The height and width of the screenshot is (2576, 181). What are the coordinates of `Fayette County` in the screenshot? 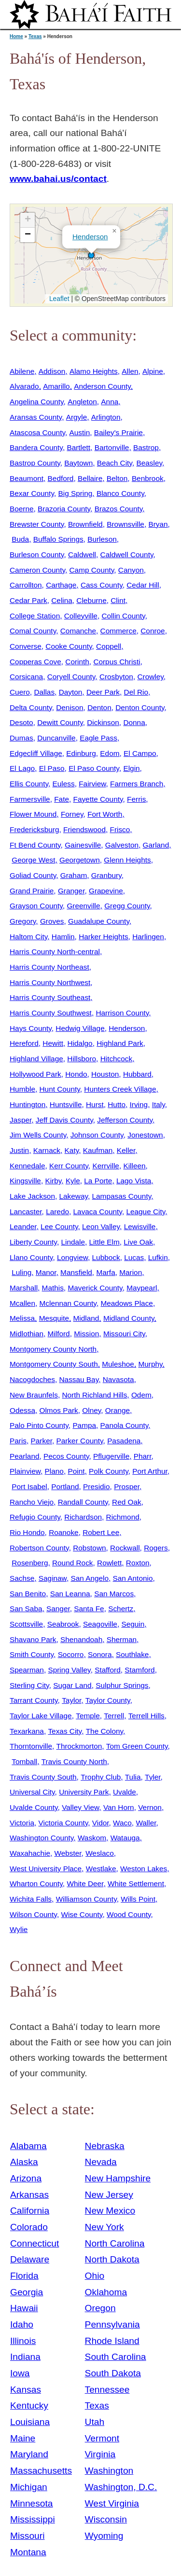 It's located at (98, 799).